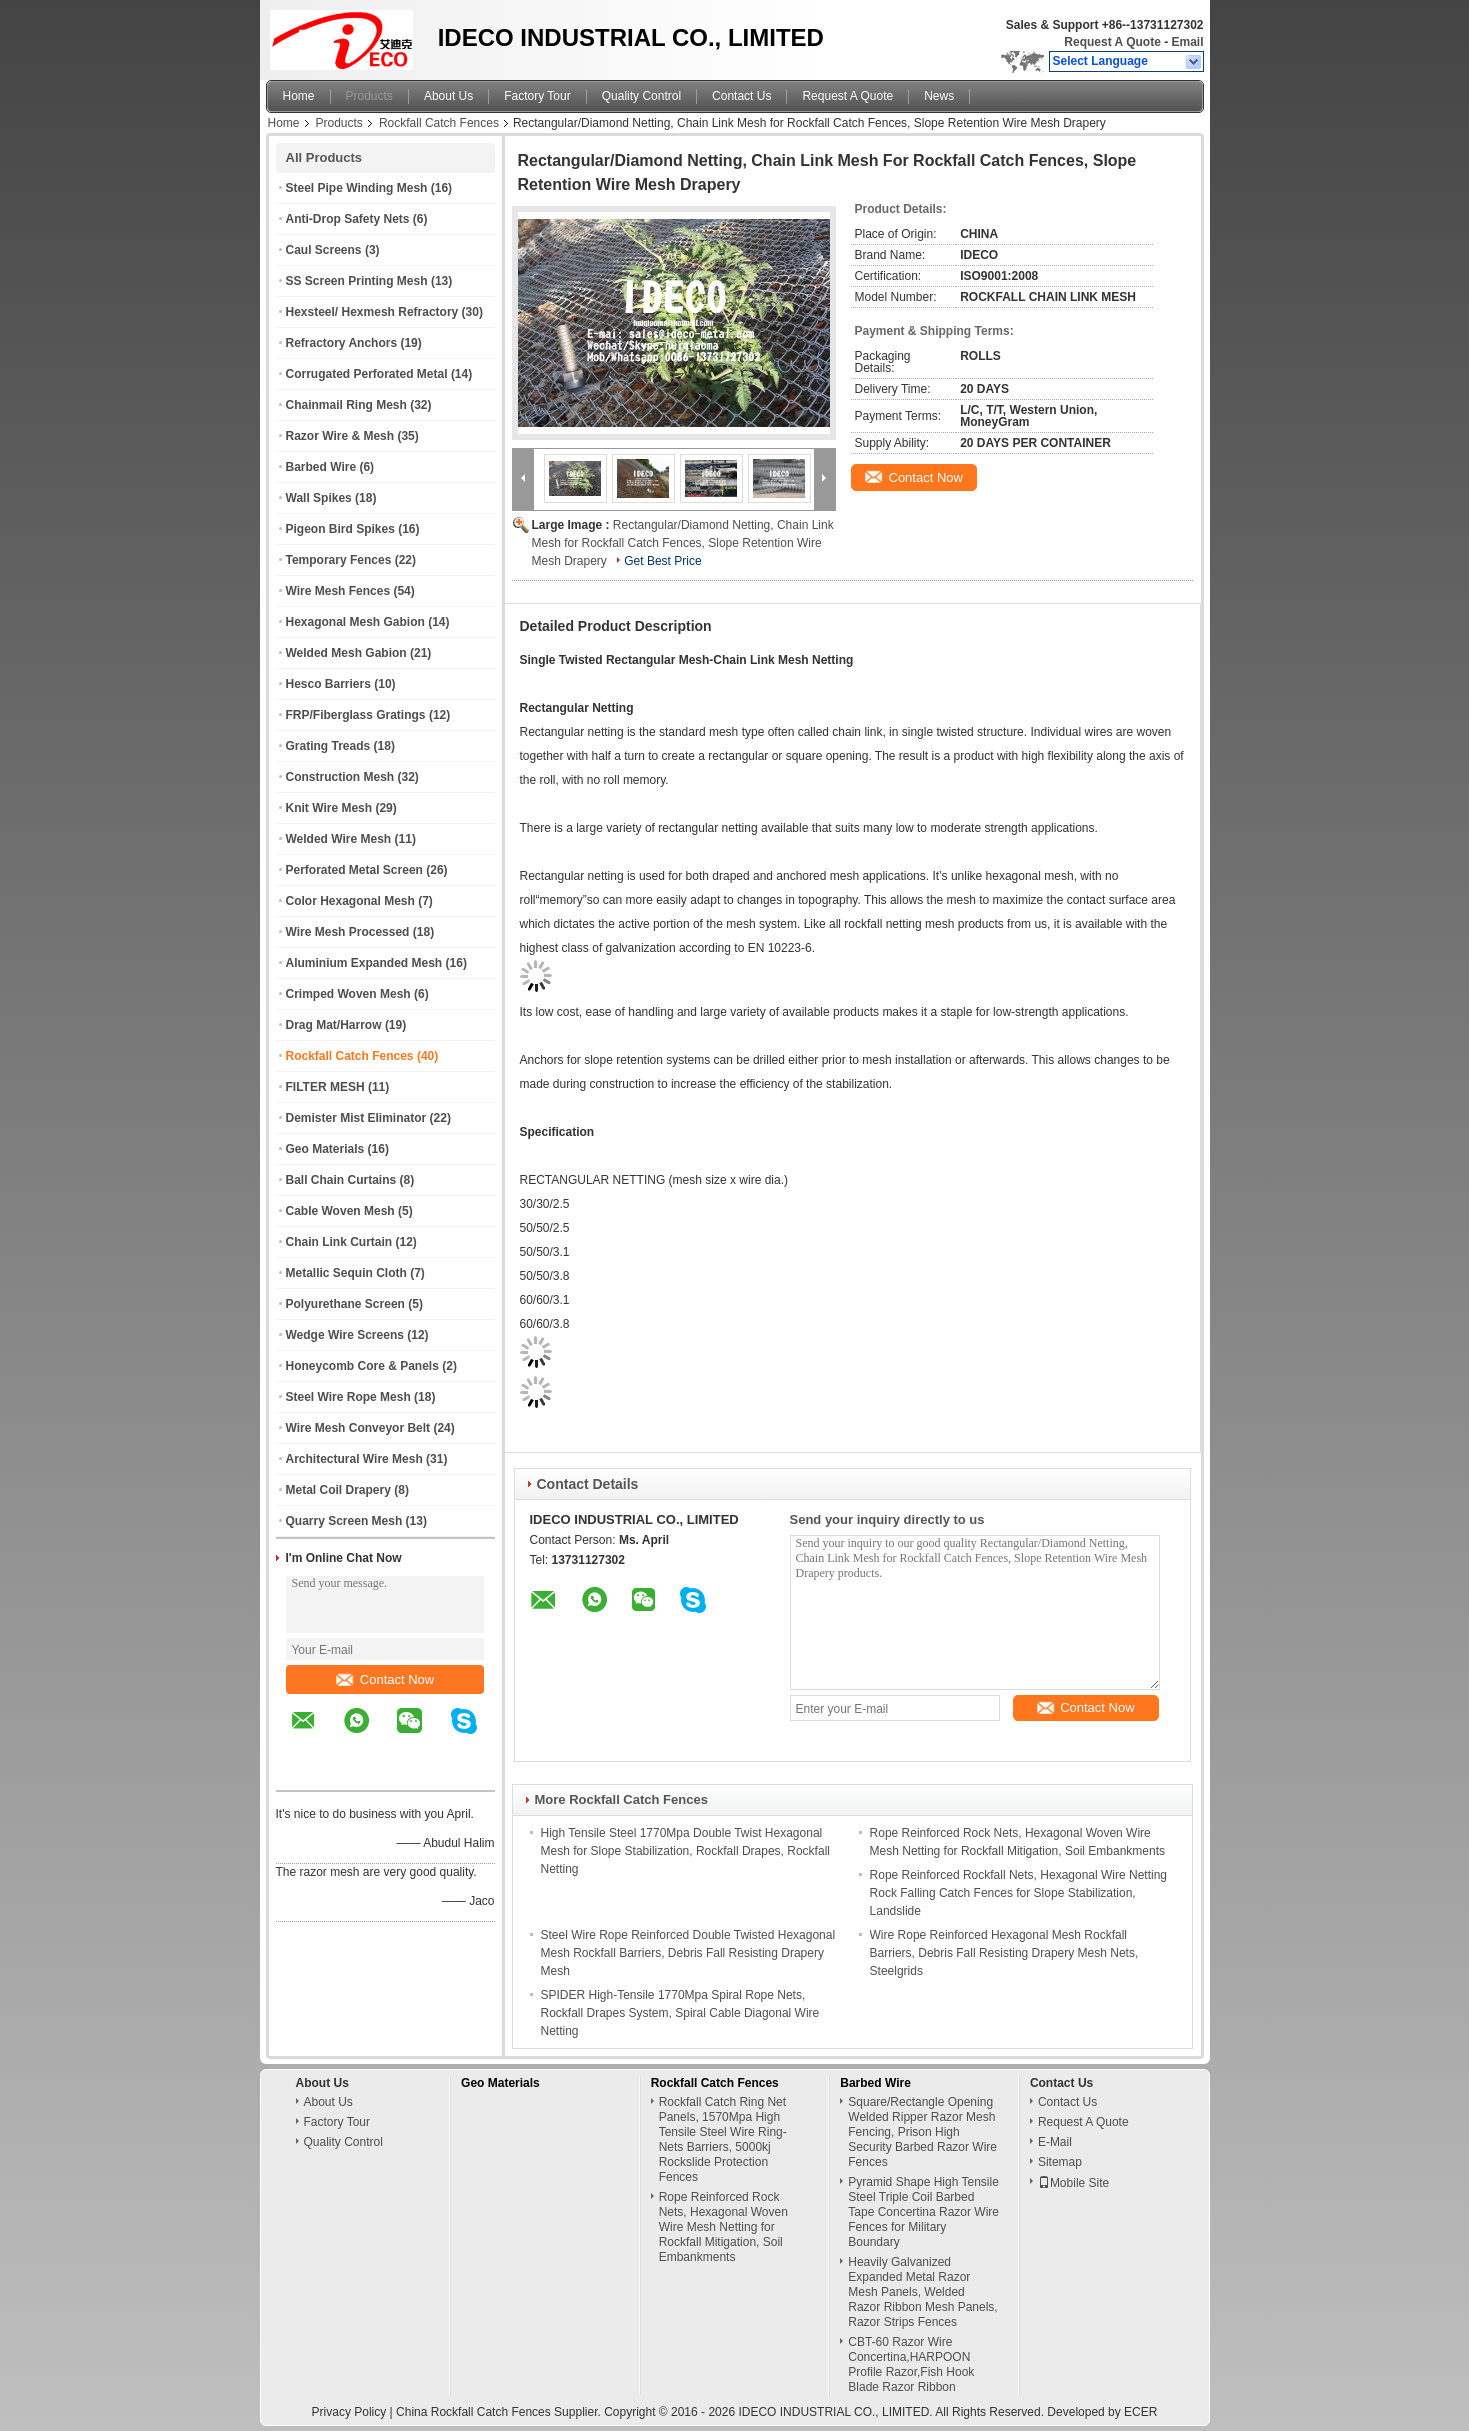  What do you see at coordinates (349, 2412) in the screenshot?
I see `Privacy Policy` at bounding box center [349, 2412].